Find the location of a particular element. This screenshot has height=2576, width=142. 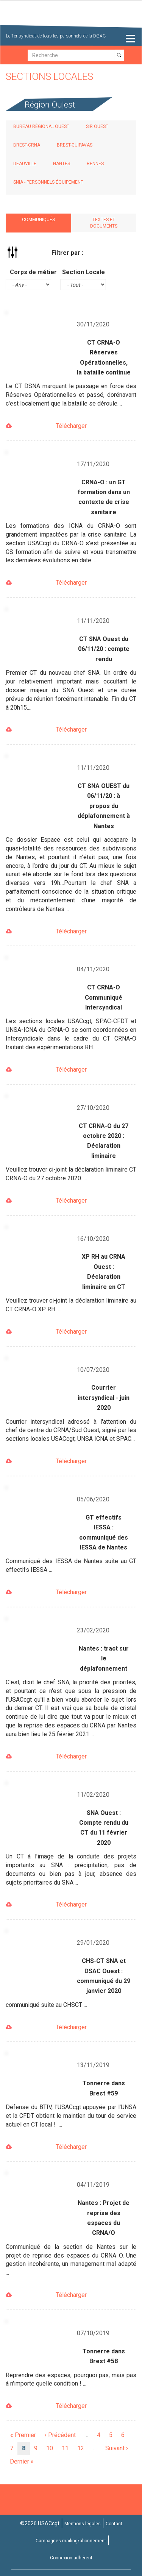

Bureau régional Ouest [tab] is located at coordinates (41, 126).